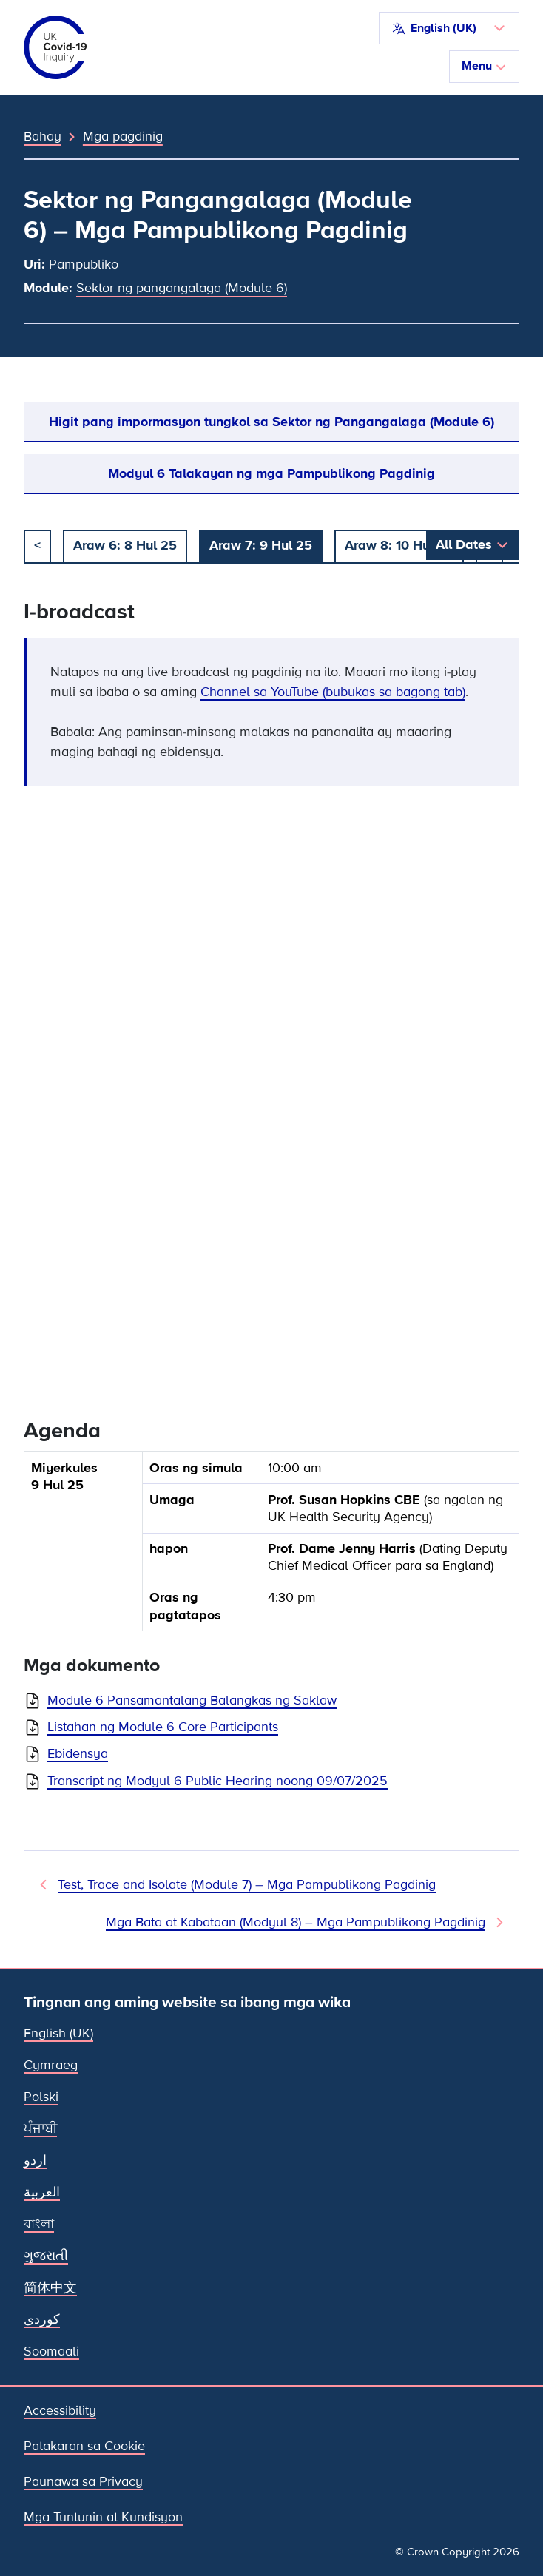  Describe the element at coordinates (84, 2446) in the screenshot. I see `Patakaran sa Cookie` at that location.